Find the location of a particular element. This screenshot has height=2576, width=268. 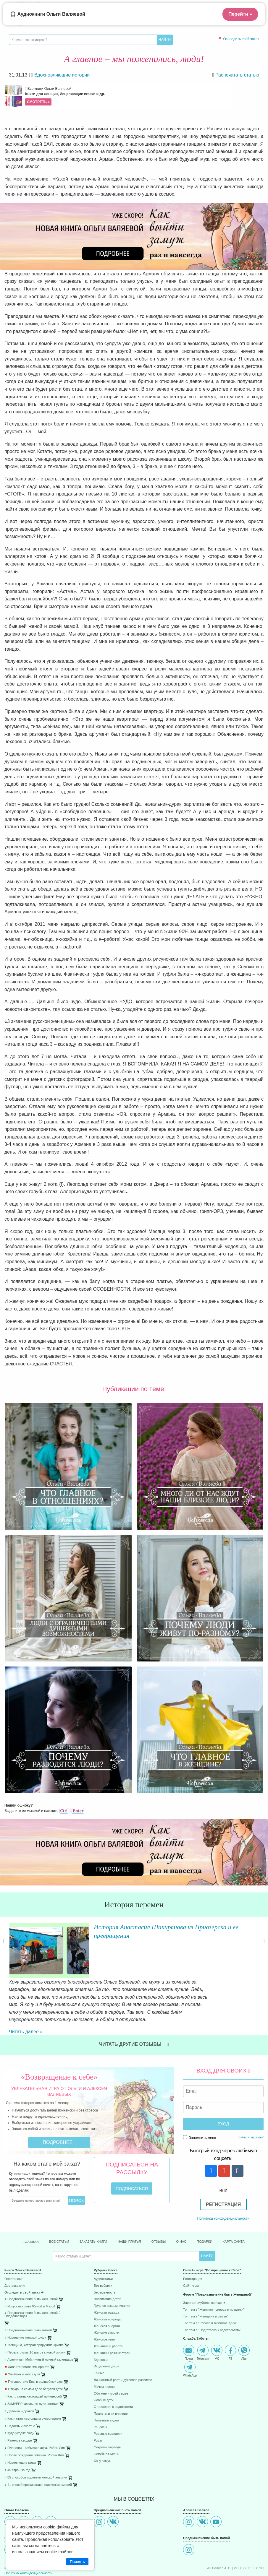

Наши платья is located at coordinates (129, 2209).